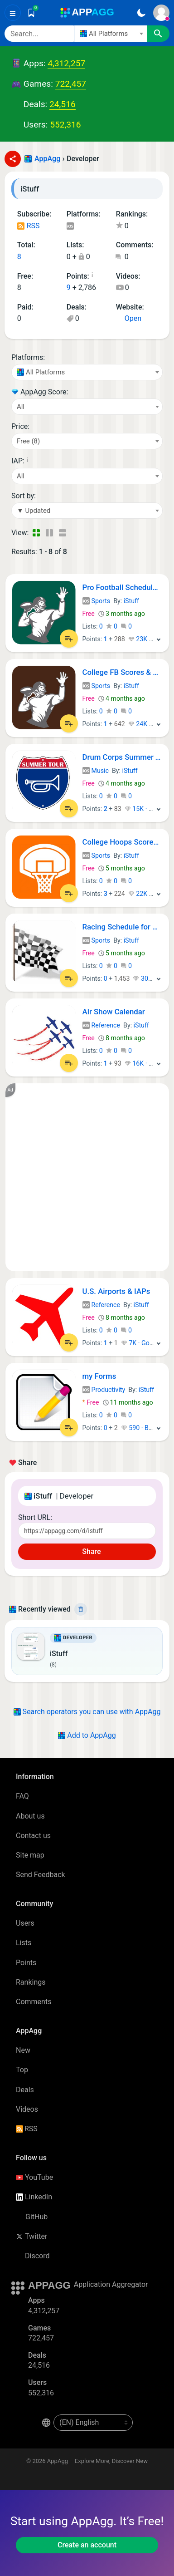 The width and height of the screenshot is (174, 2576). I want to click on Reference, so click(101, 1025).